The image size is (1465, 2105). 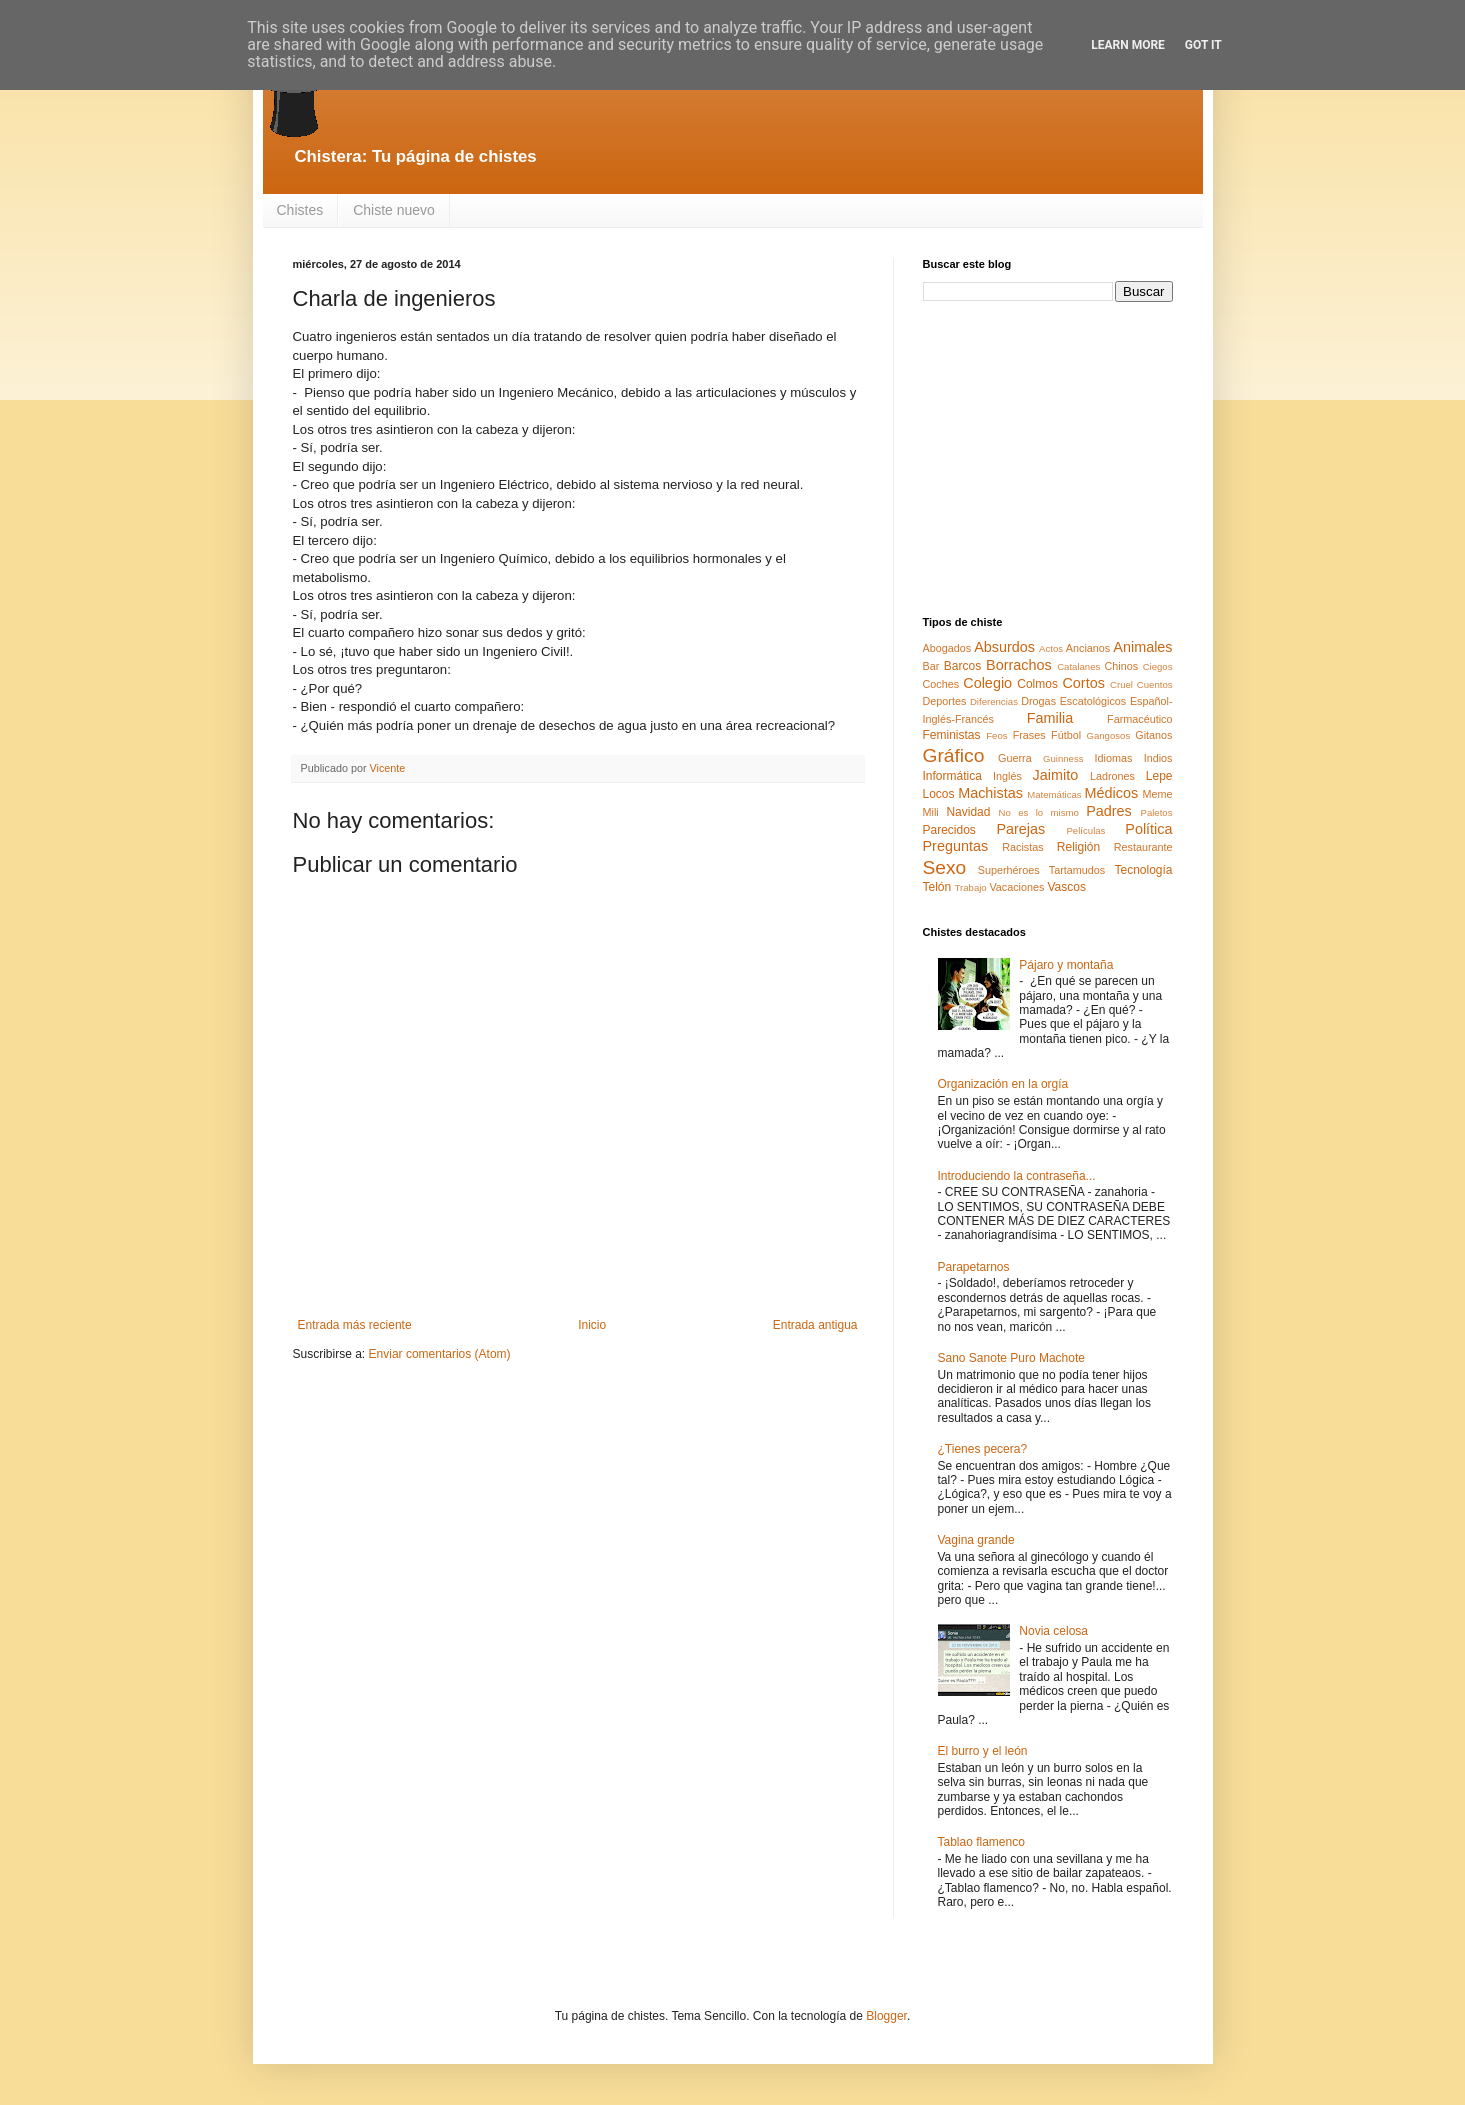 I want to click on Inglés, so click(x=1007, y=776).